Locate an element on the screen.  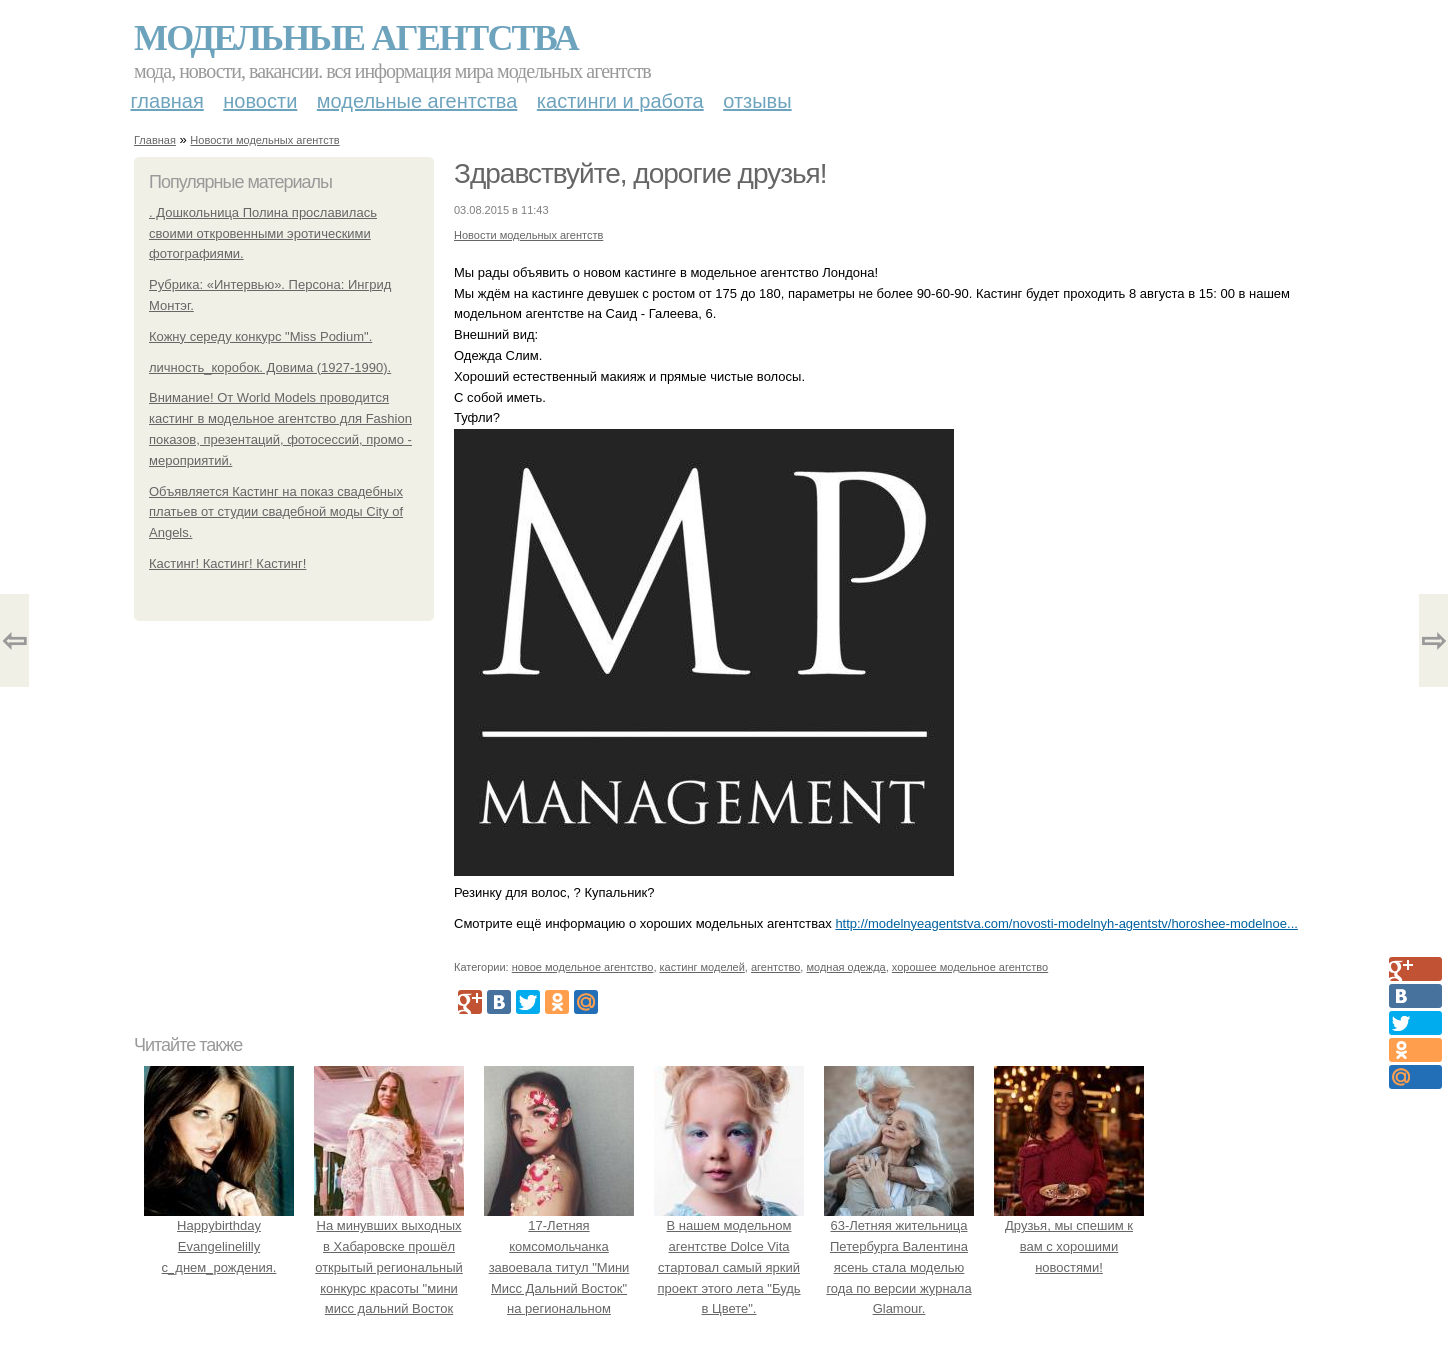
модная одежда is located at coordinates (845, 967).